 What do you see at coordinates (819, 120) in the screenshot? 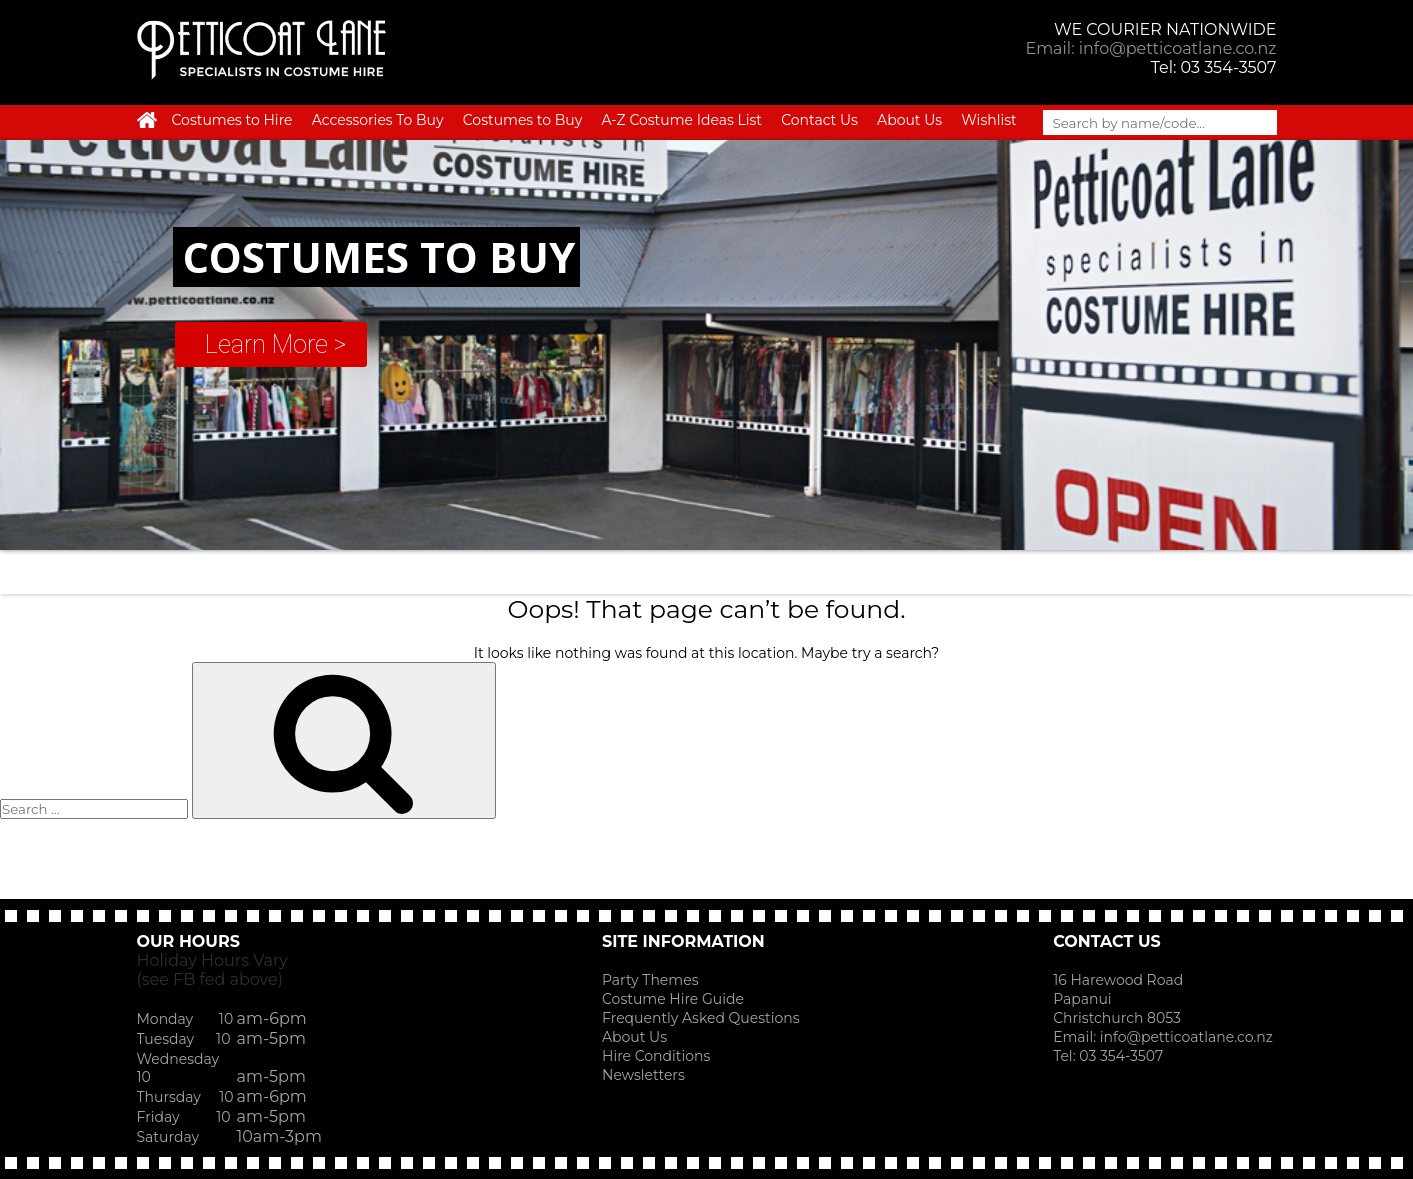
I see `Contact Us` at bounding box center [819, 120].